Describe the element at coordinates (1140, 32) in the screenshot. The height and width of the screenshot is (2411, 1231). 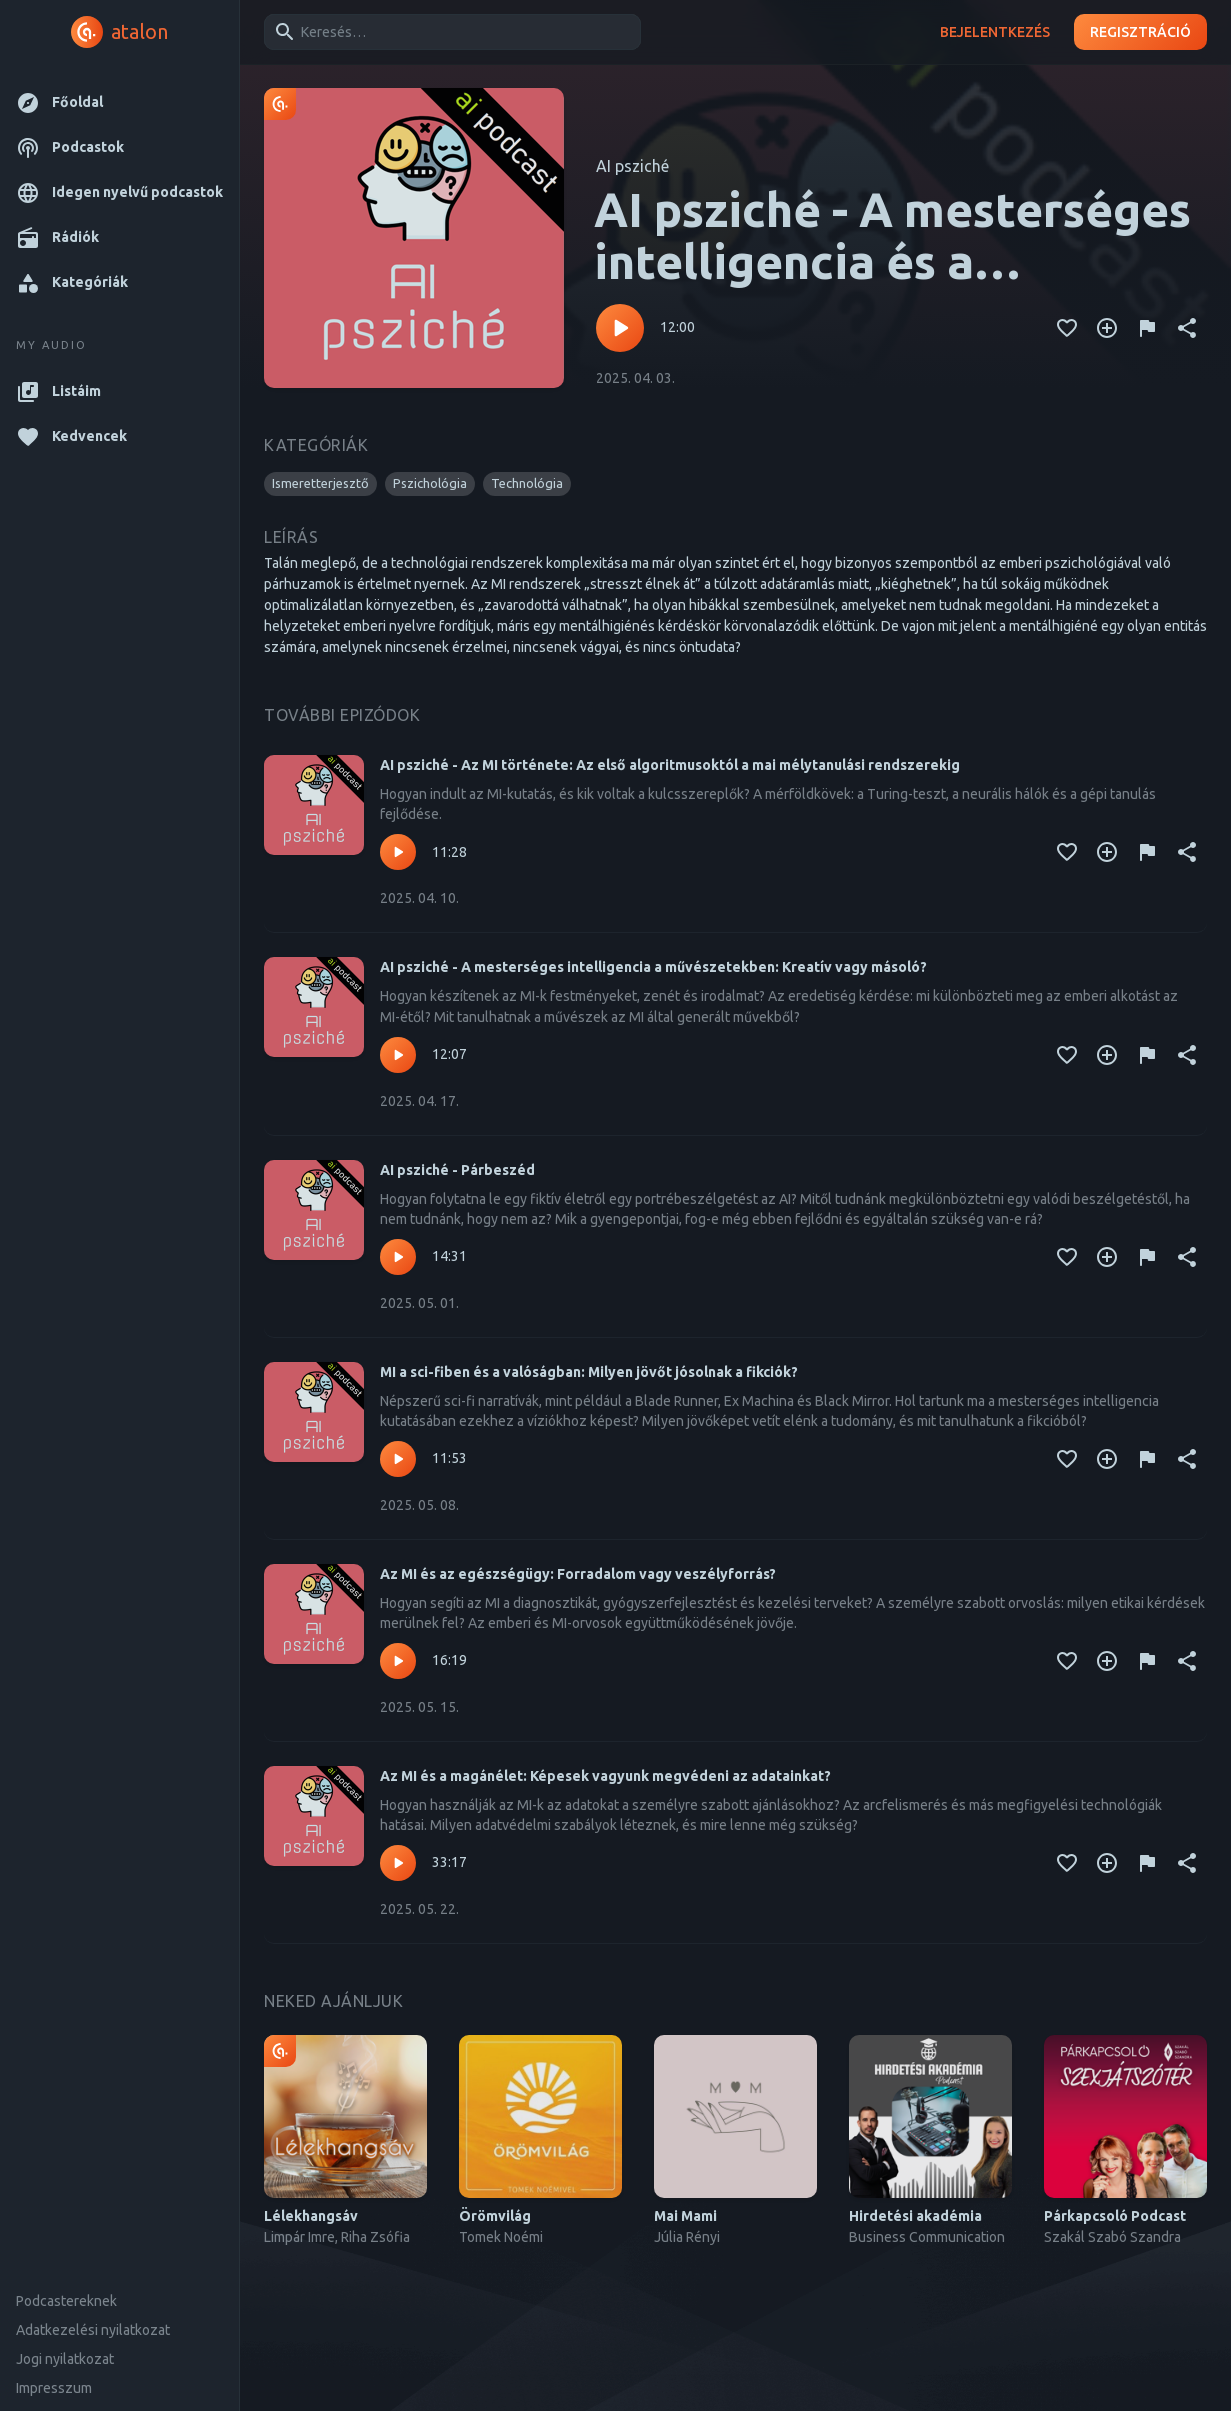
I see `Regisztráció` at that location.